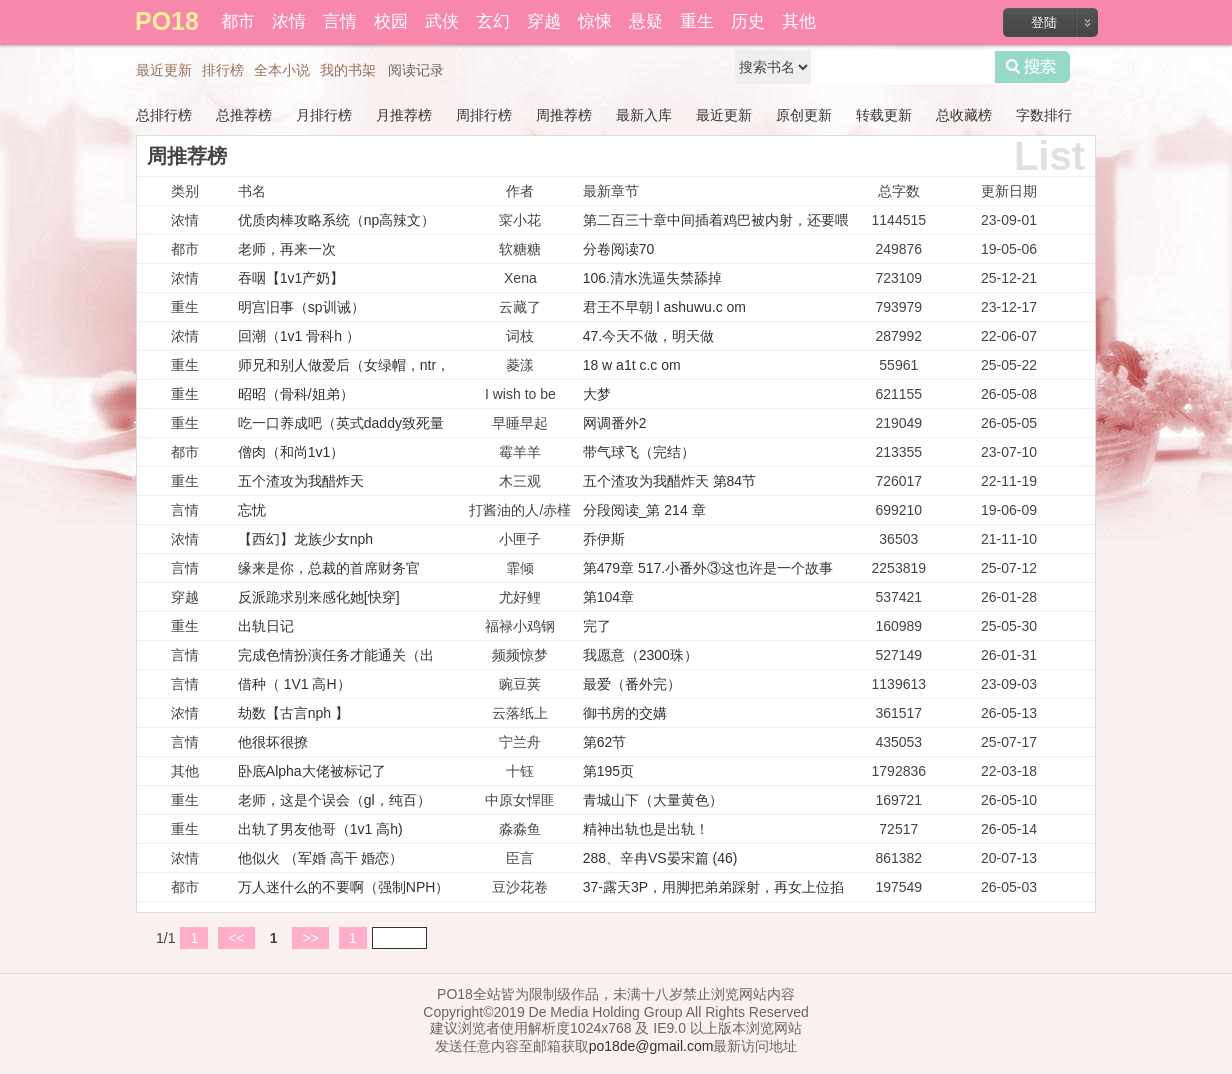 The image size is (1232, 1074). Describe the element at coordinates (296, 394) in the screenshot. I see `昭昭（骨科/姐弟）` at that location.